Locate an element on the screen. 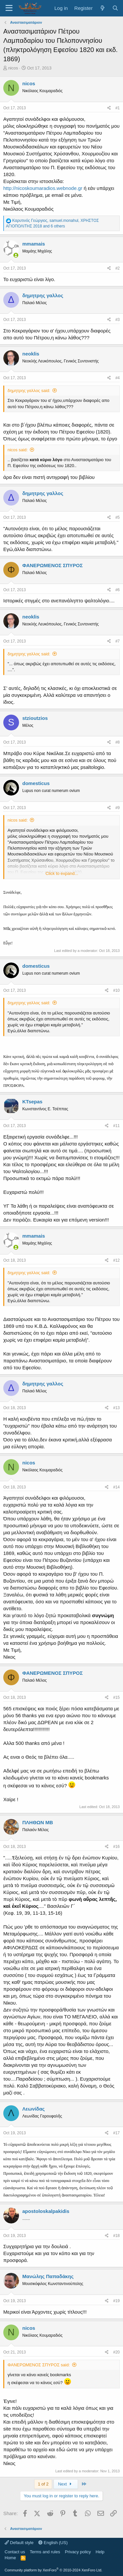 Image resolution: width=123 pixels, height=2576 pixels. #20 is located at coordinates (116, 2352).